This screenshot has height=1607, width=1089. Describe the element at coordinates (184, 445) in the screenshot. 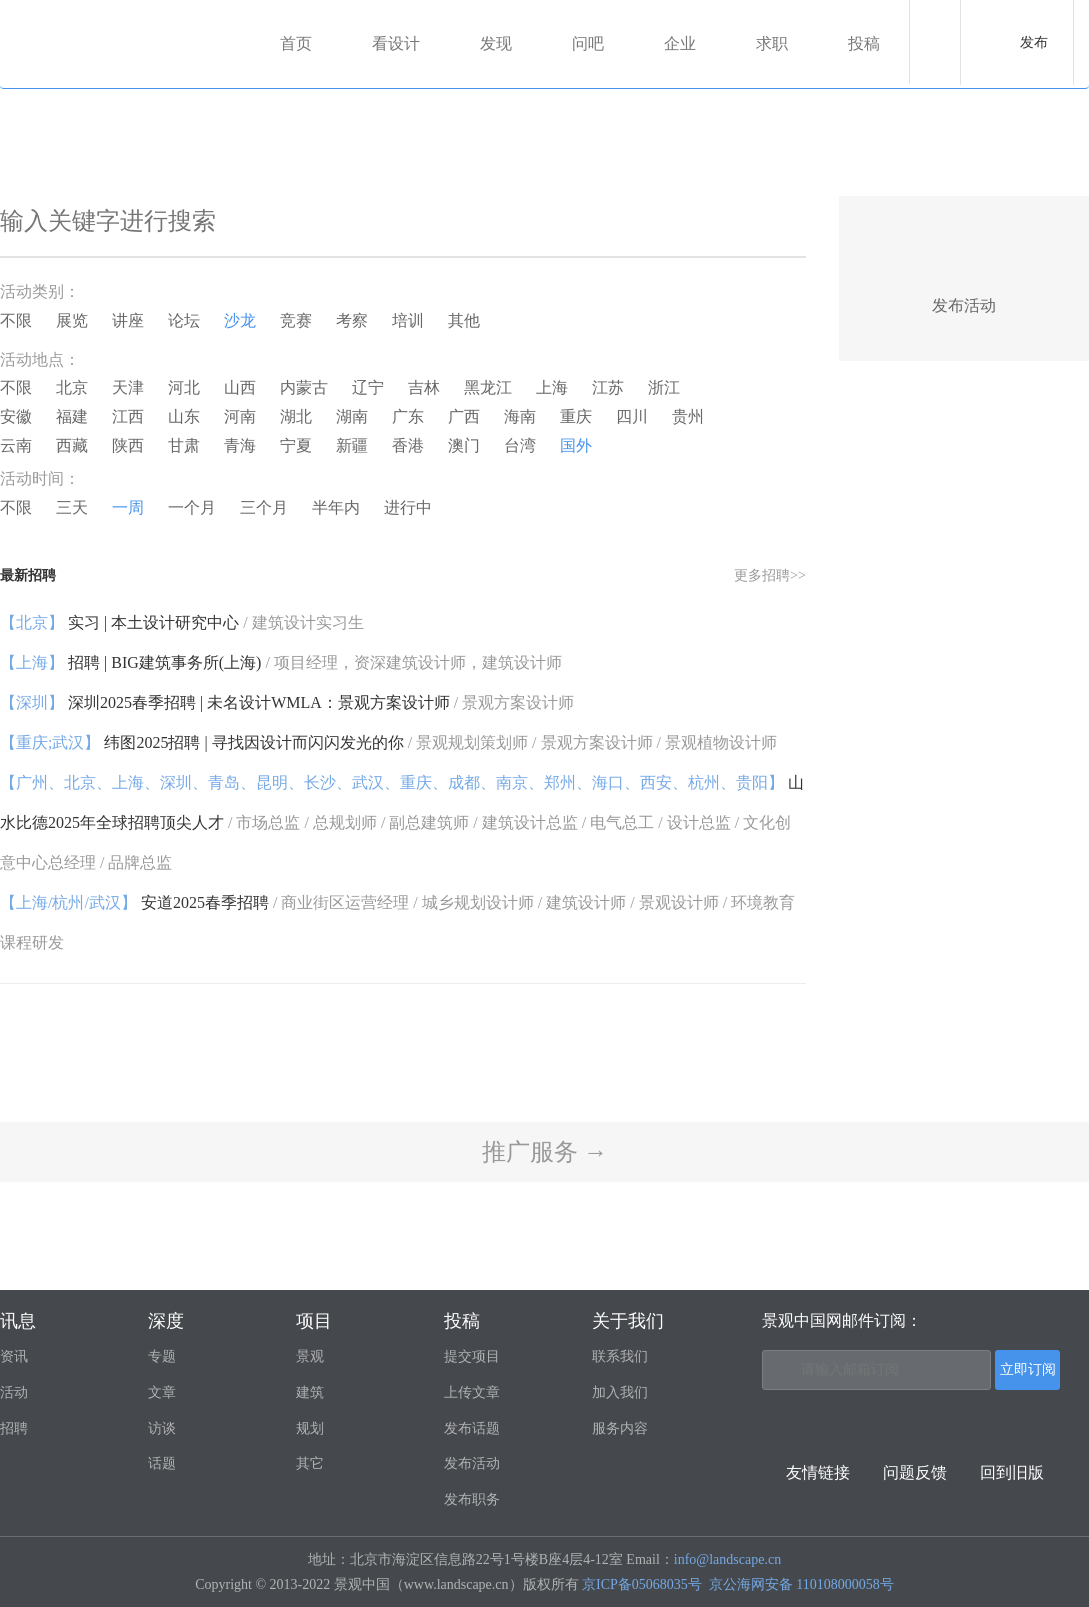

I see `甘肃` at that location.